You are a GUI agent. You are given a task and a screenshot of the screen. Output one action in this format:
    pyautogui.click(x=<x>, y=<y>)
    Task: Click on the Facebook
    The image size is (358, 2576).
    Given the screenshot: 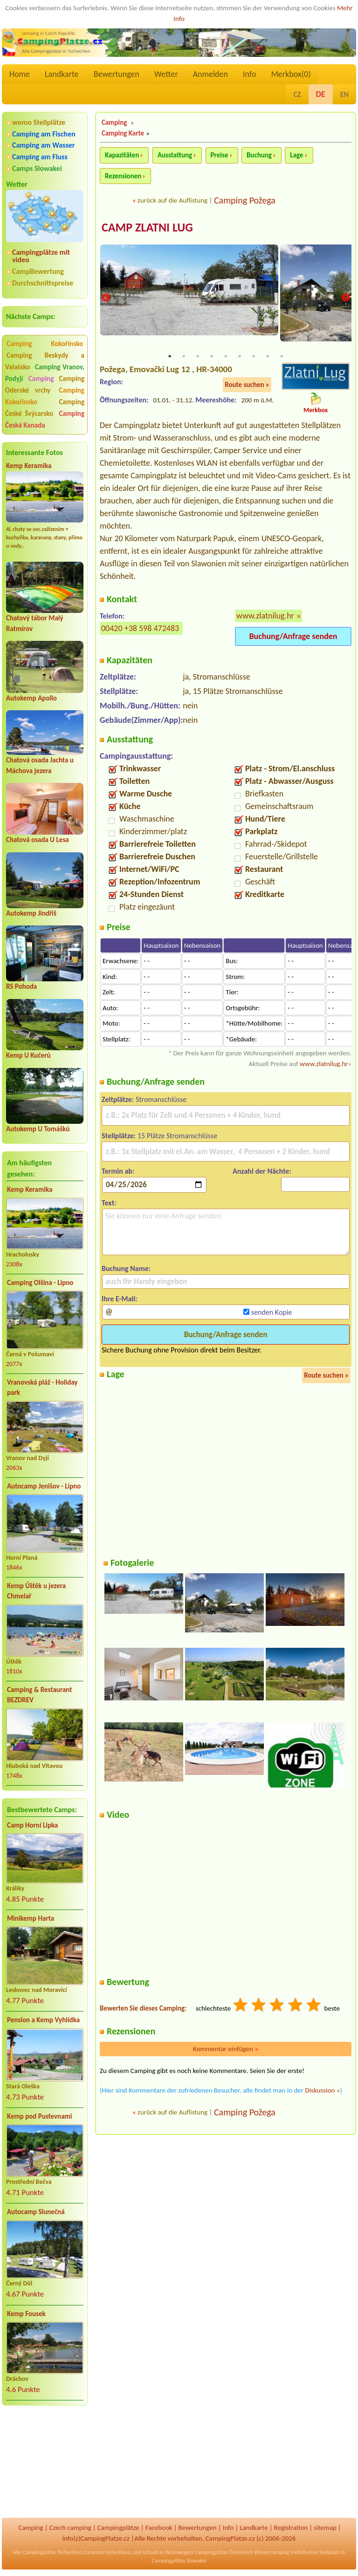 What is the action you would take?
    pyautogui.click(x=158, y=2527)
    